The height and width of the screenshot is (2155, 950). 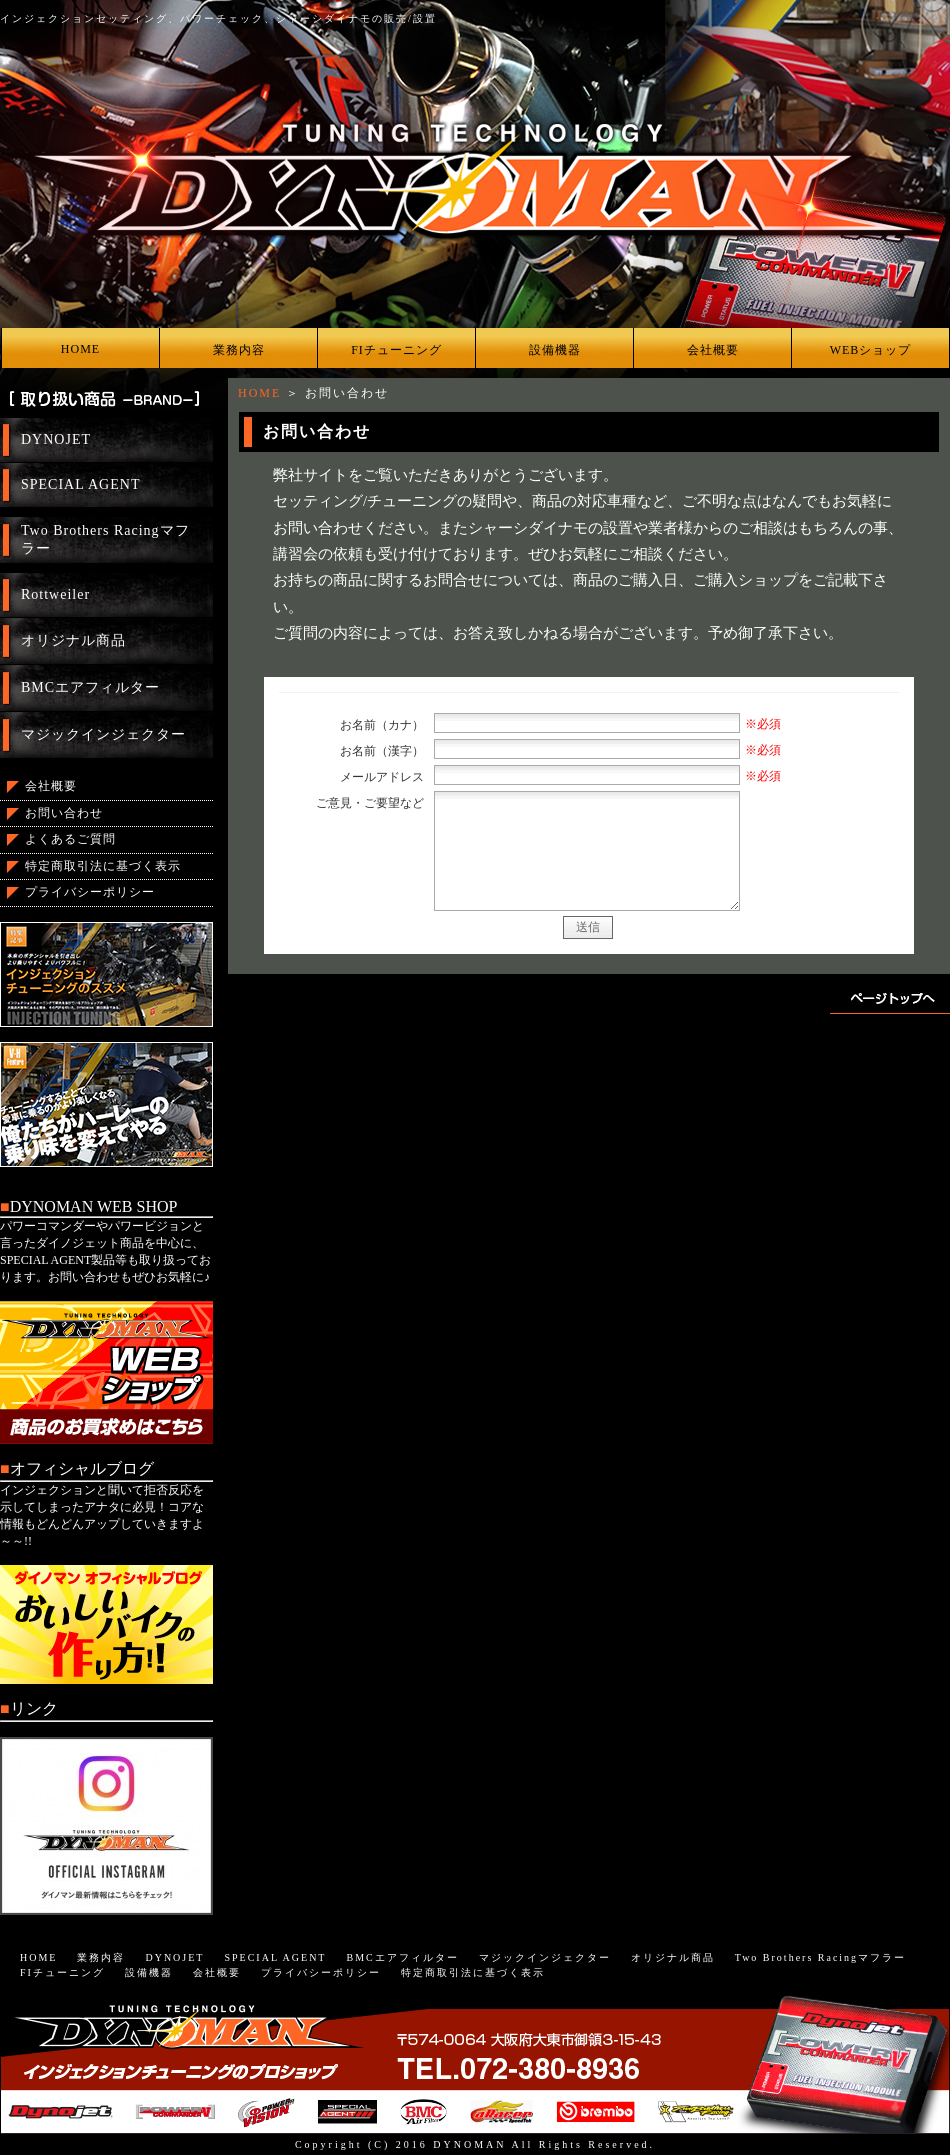 What do you see at coordinates (713, 350) in the screenshot?
I see `会社概要` at bounding box center [713, 350].